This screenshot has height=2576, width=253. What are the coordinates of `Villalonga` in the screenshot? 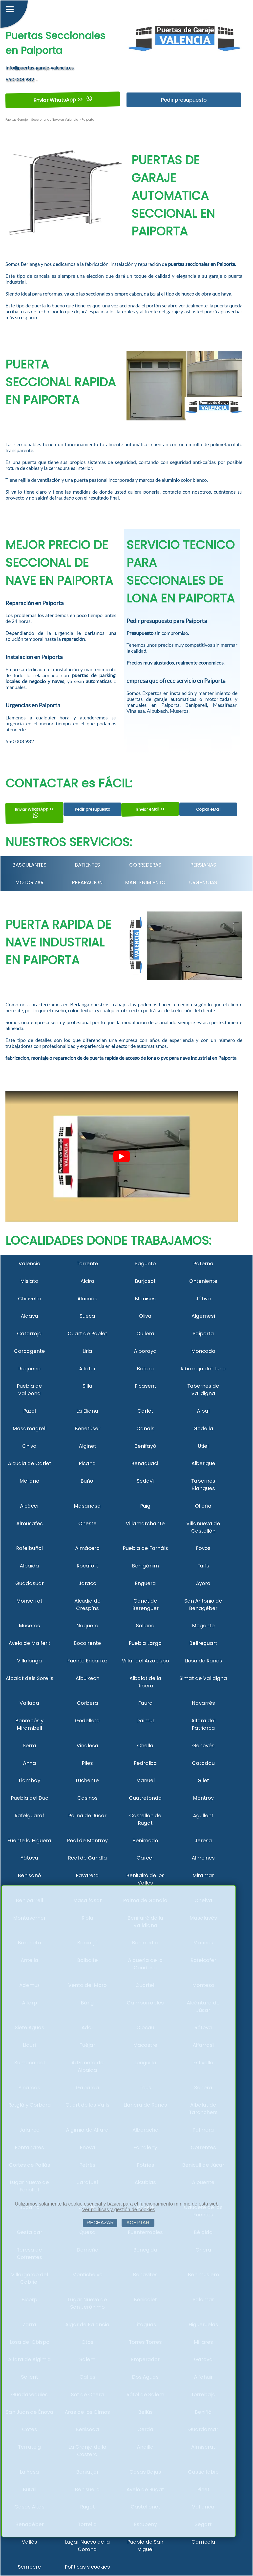 It's located at (29, 1660).